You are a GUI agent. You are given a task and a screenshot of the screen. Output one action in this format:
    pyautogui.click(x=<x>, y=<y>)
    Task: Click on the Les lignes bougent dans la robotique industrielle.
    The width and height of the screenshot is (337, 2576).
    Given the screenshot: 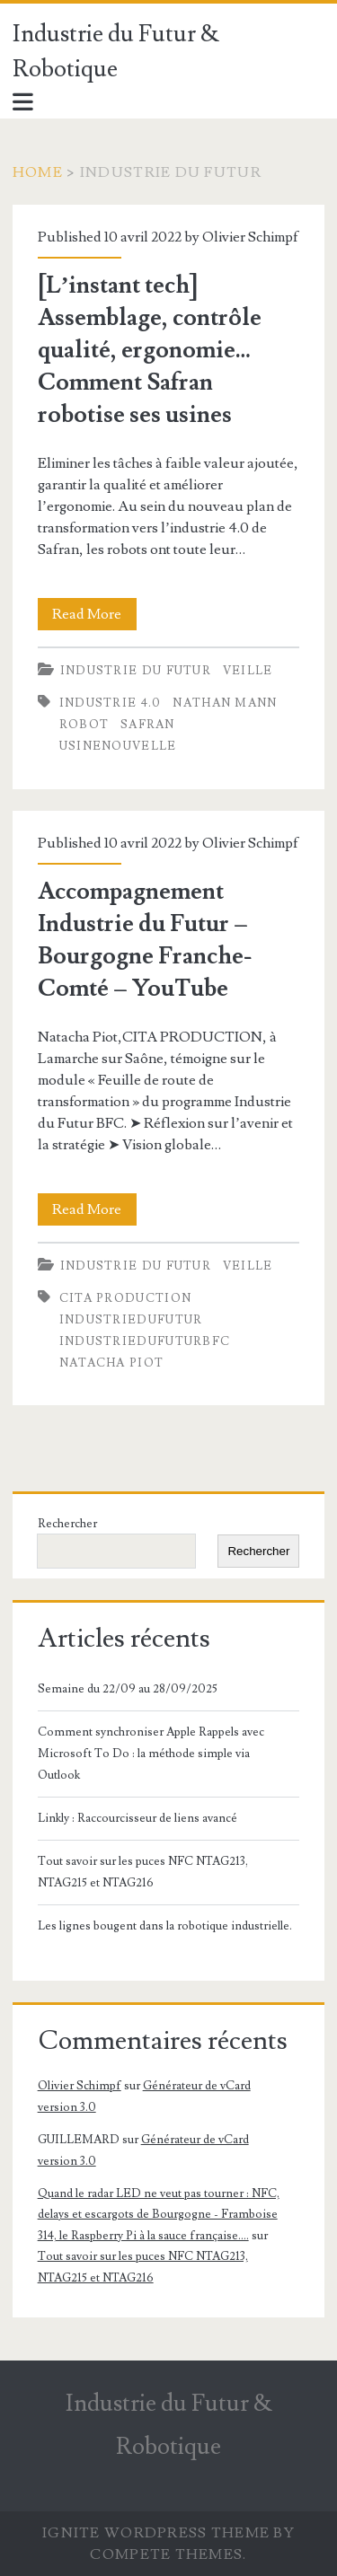 What is the action you would take?
    pyautogui.click(x=165, y=1926)
    